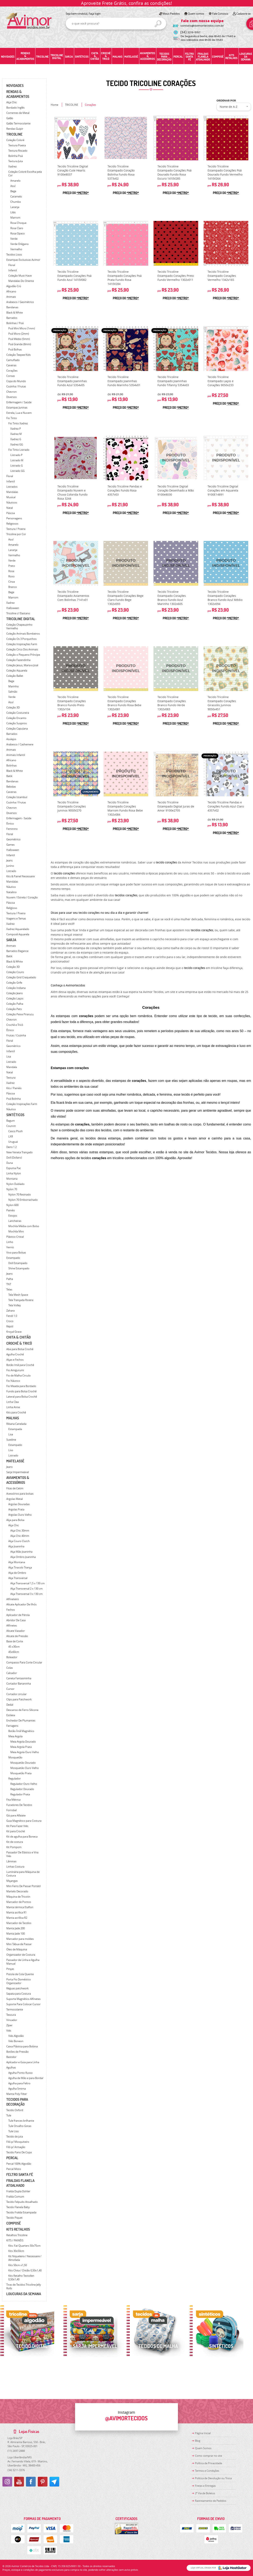 This screenshot has height=2576, width=253. I want to click on Estampada, so click(15, 1429).